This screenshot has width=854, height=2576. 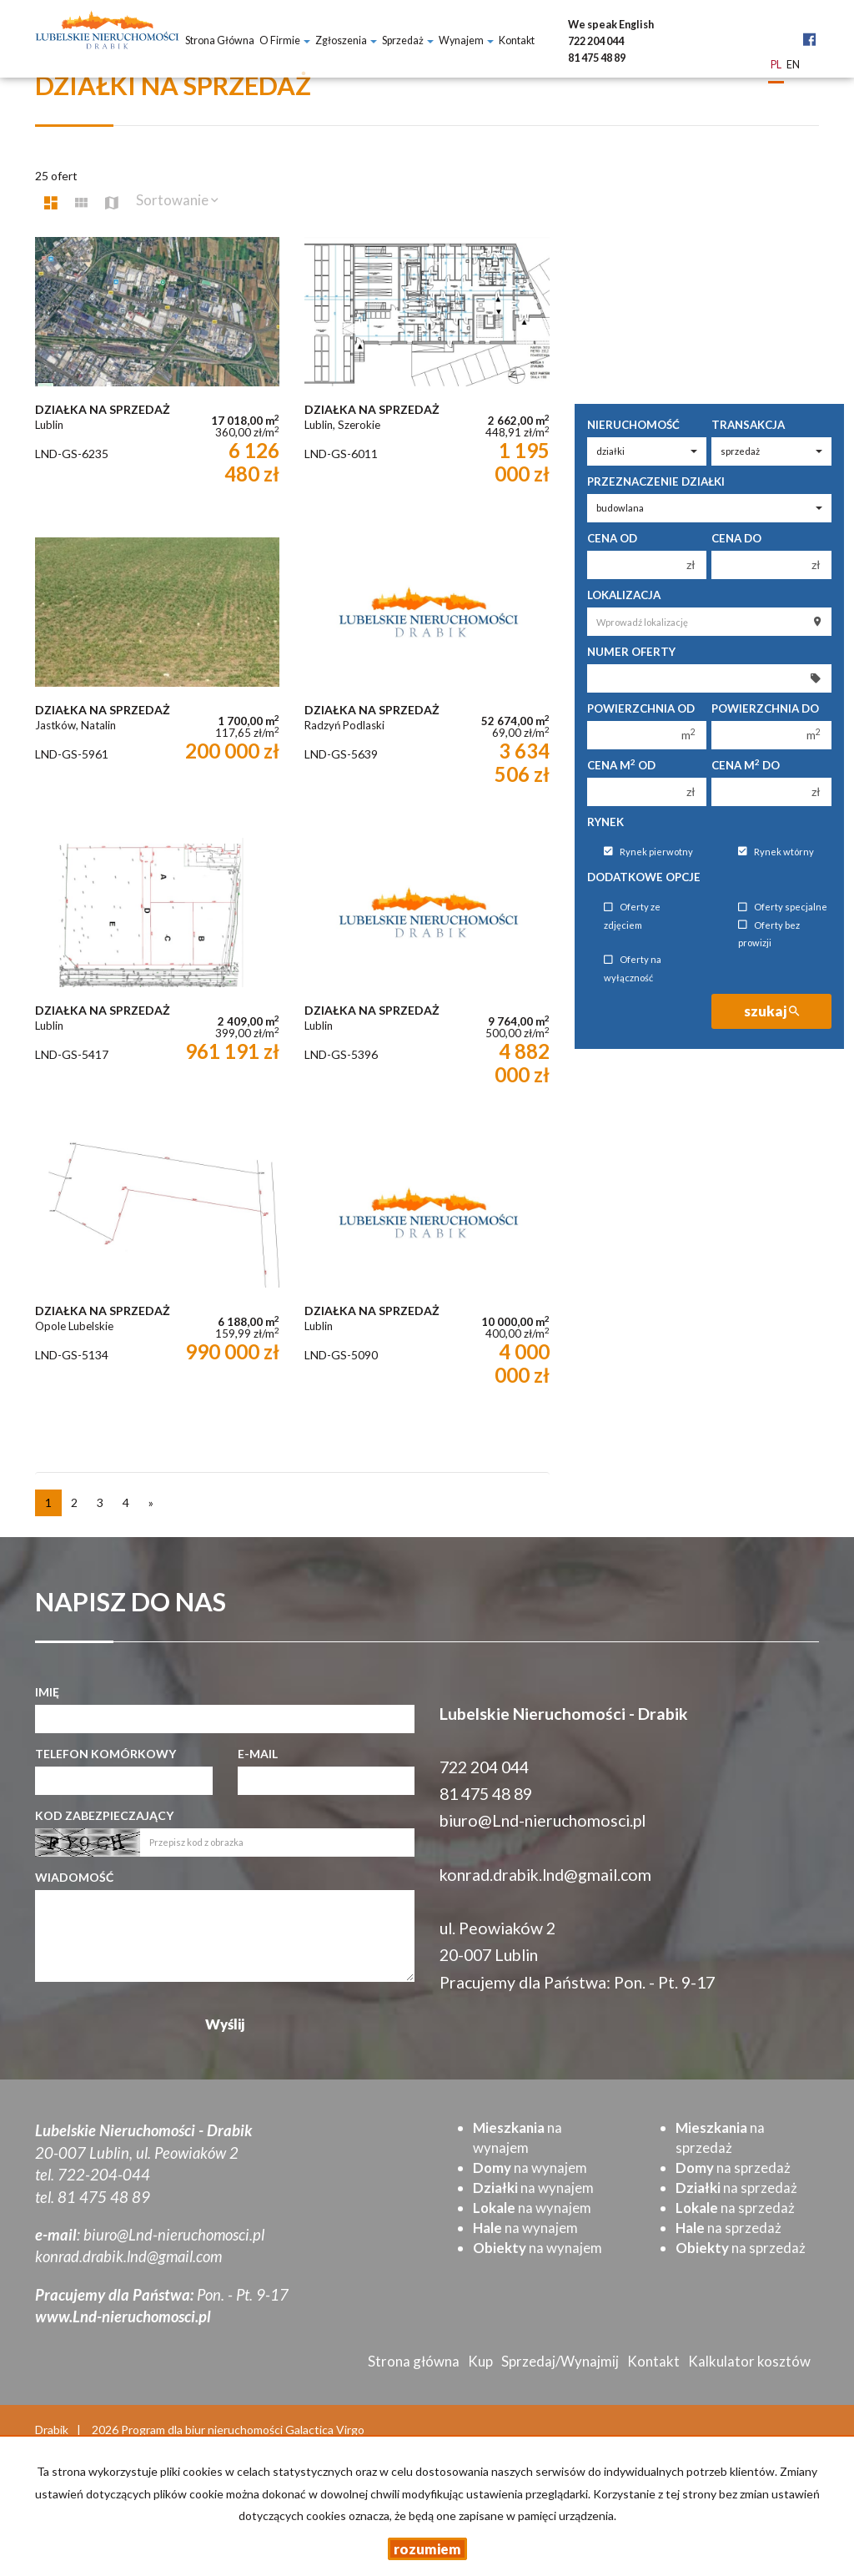 What do you see at coordinates (543, 1820) in the screenshot?
I see `biuro@Lnd-nieruchomosci.pl` at bounding box center [543, 1820].